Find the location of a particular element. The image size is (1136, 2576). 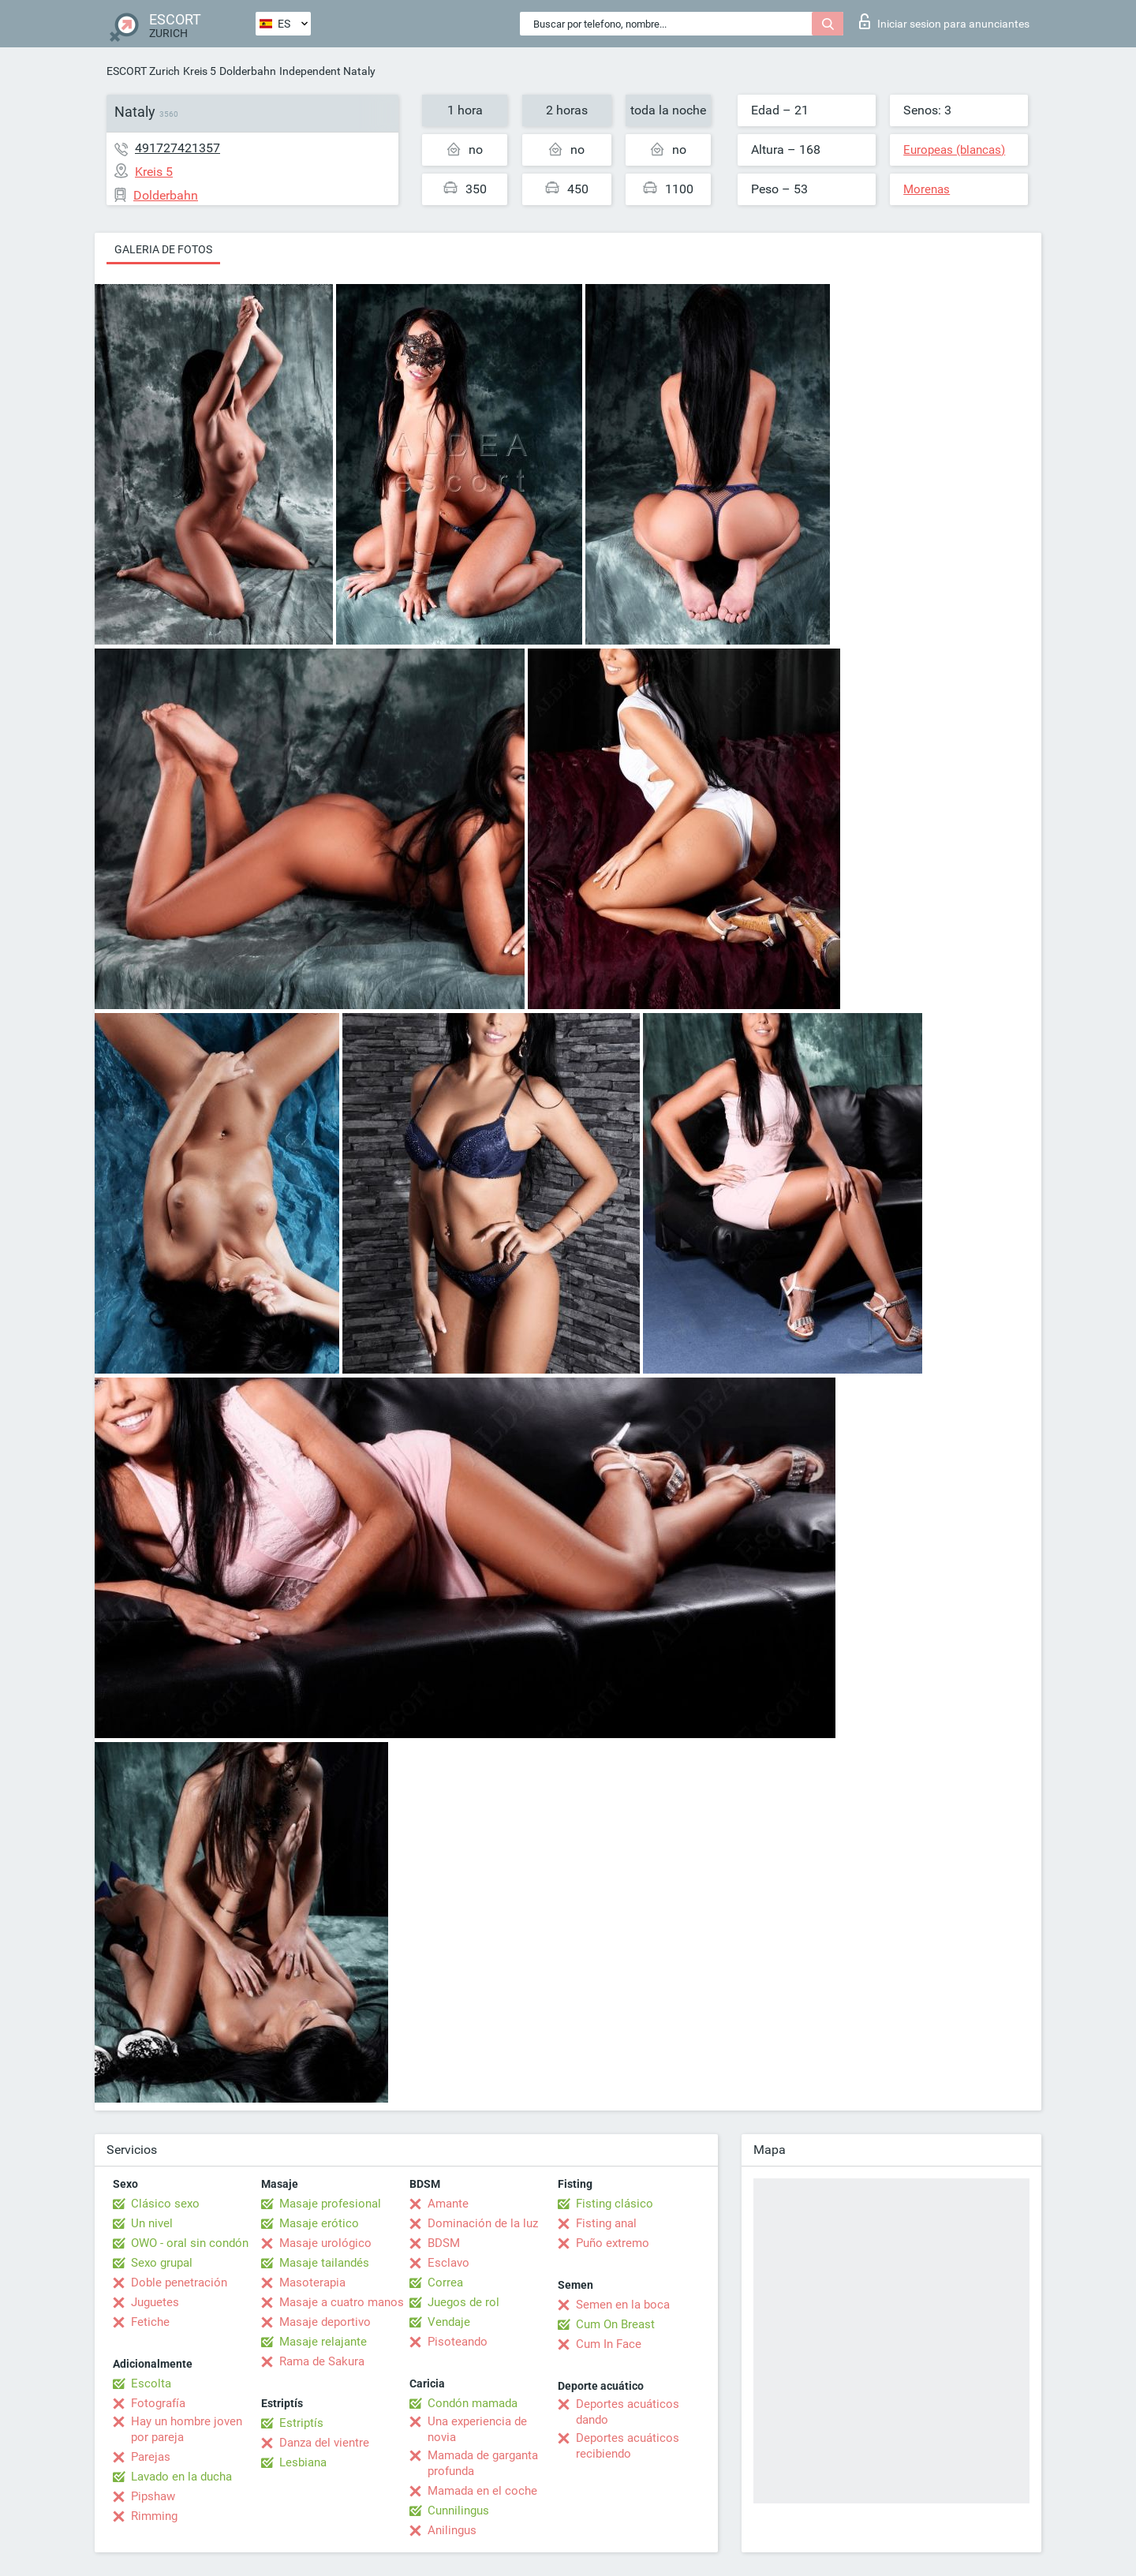

OWO - oral sin condón is located at coordinates (189, 2243).